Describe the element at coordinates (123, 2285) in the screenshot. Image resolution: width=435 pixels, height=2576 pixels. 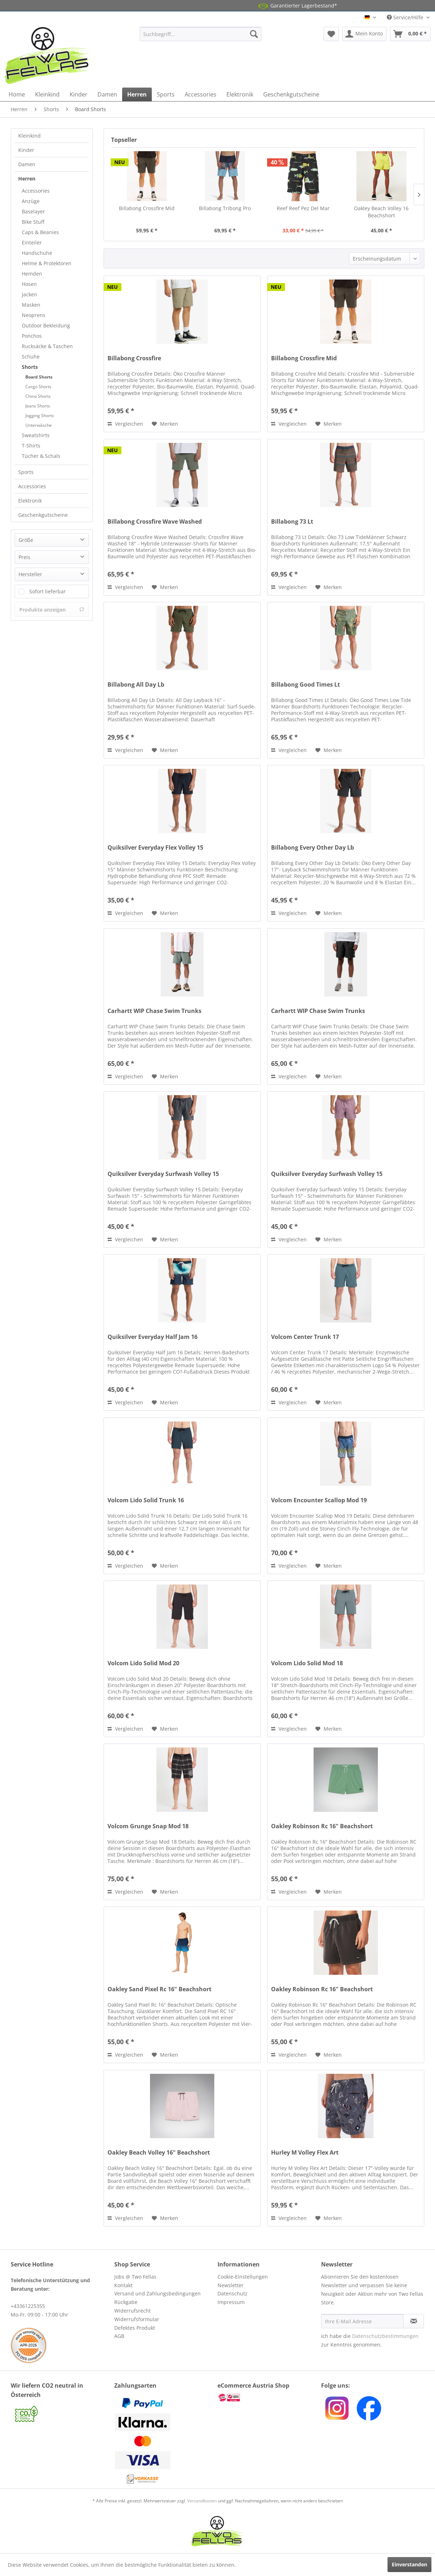
I see `Kontakt` at that location.